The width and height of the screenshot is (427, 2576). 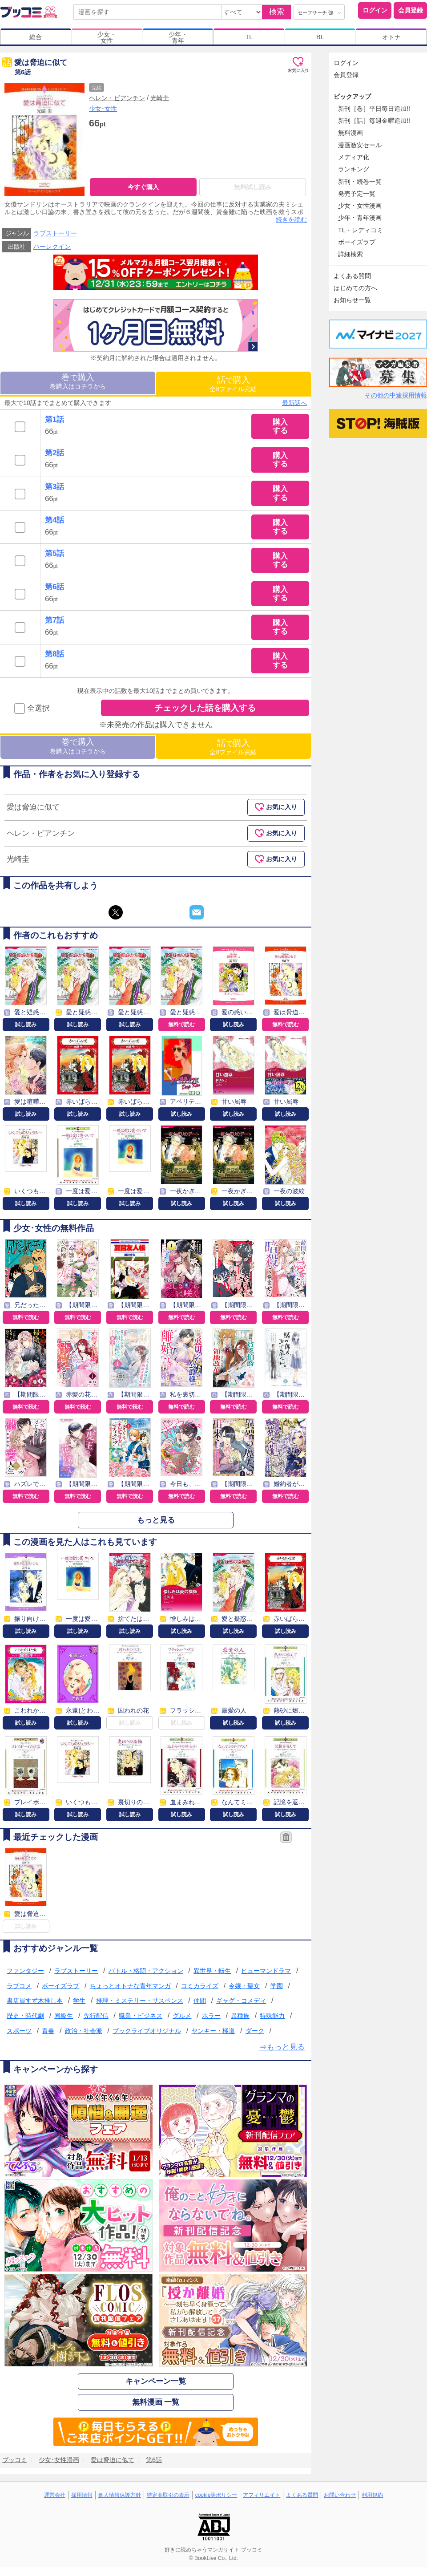 I want to click on 詳細検索, so click(x=350, y=254).